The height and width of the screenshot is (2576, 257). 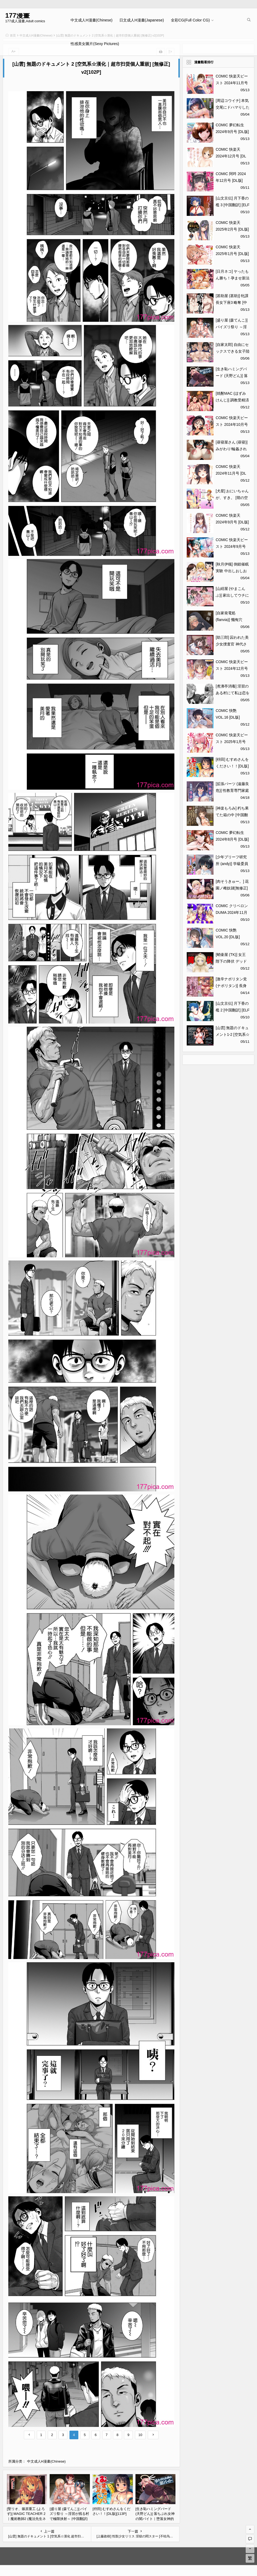 I want to click on [肉そうきゅー。] 花園ノ雌奴隷[無修正][201P], so click(x=232, y=888).